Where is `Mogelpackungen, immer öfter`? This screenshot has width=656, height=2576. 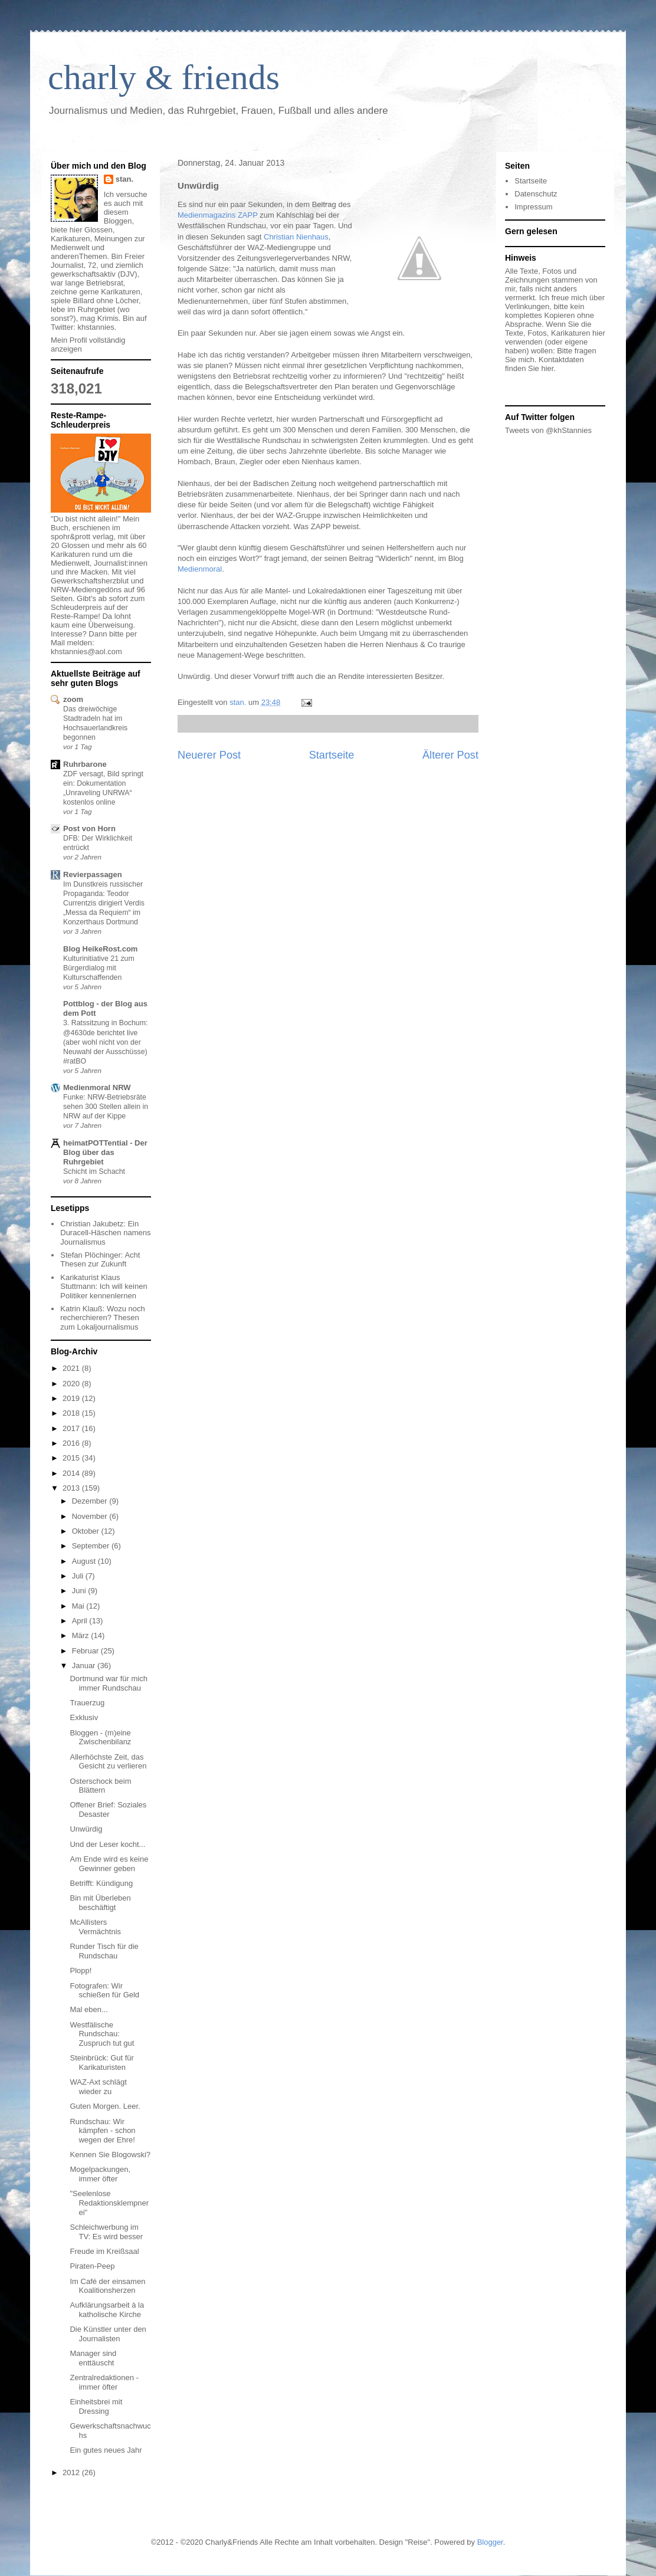
Mogelpackungen, immer öfter is located at coordinates (100, 2174).